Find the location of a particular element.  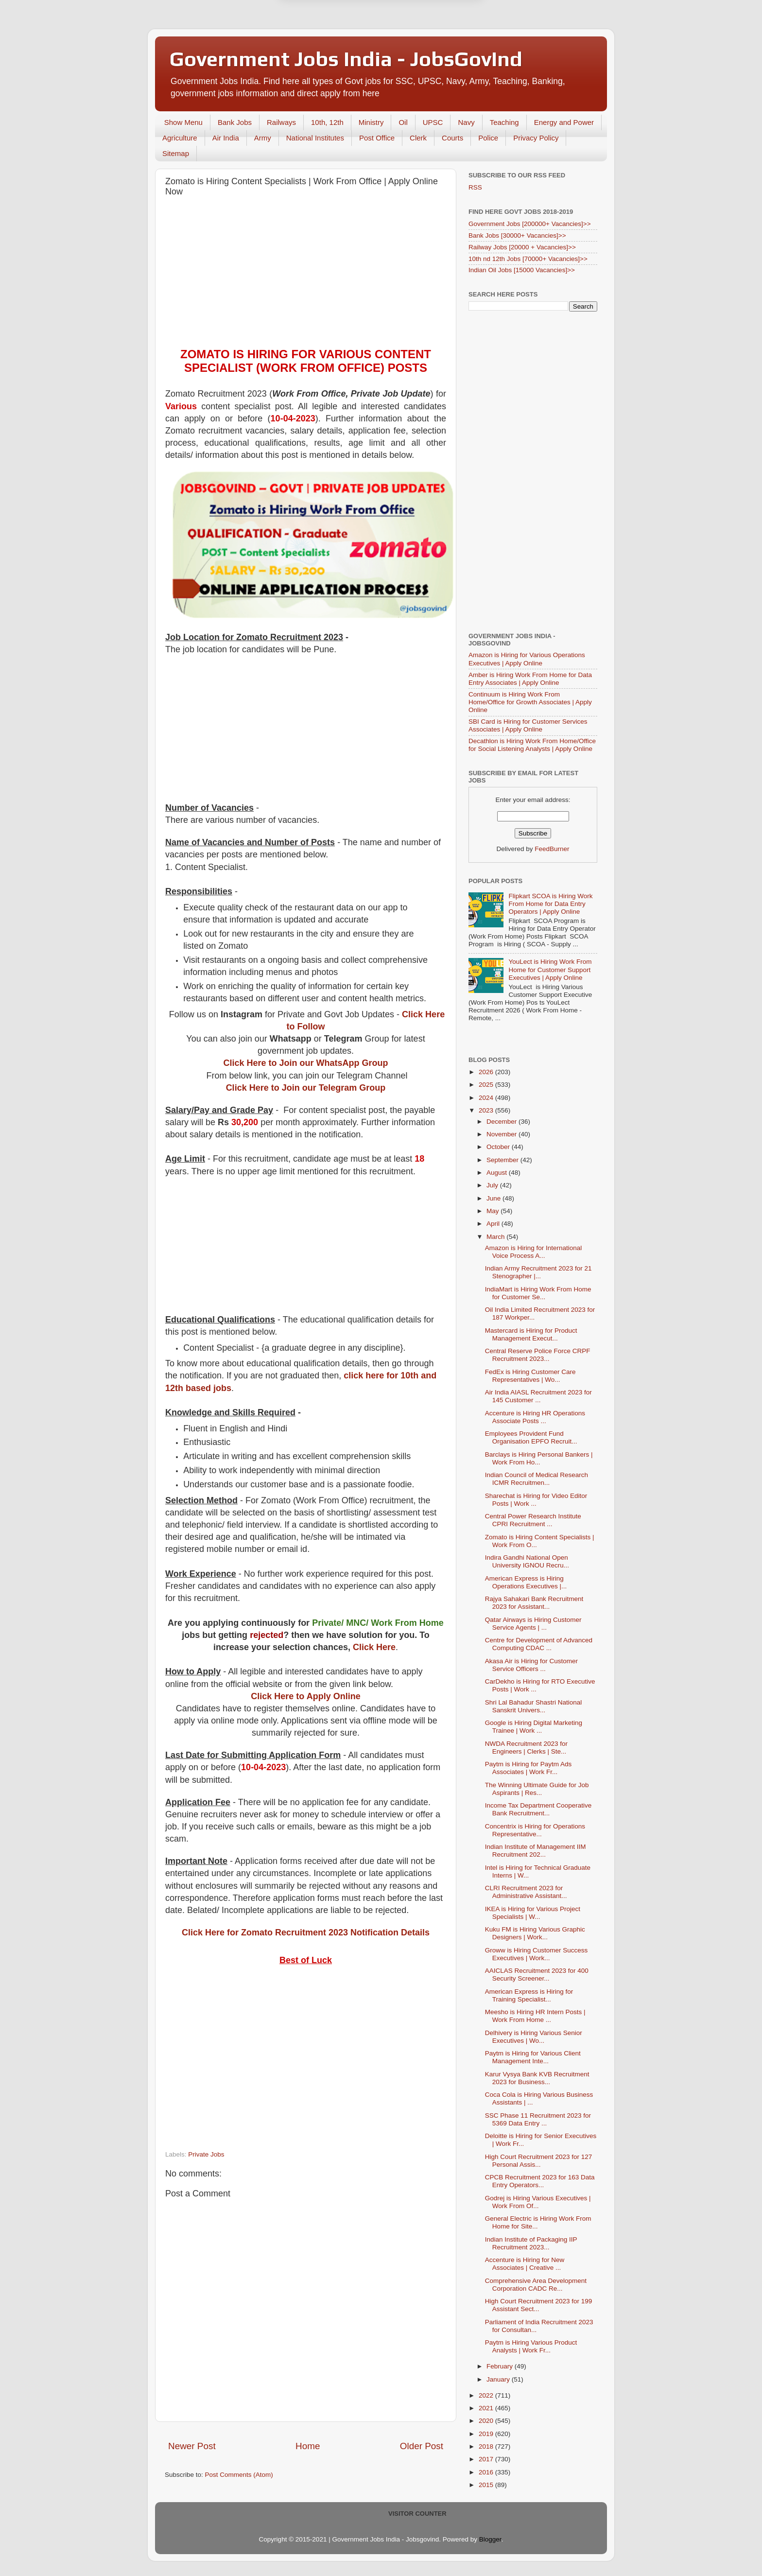

May is located at coordinates (493, 1211).